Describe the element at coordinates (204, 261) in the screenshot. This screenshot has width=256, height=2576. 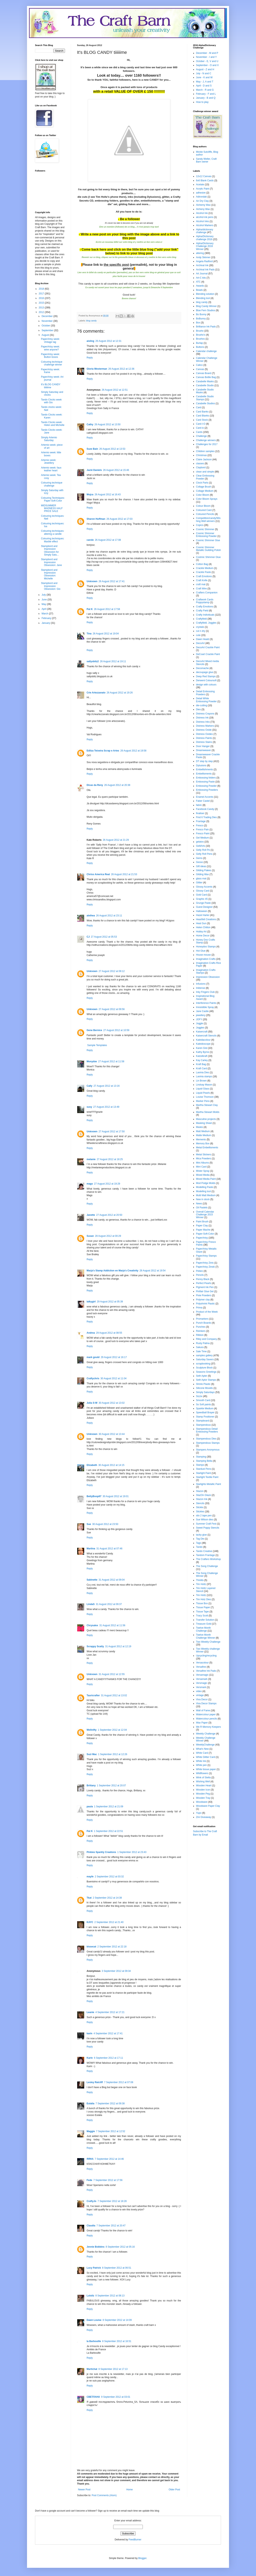
I see `Angela Radford` at that location.